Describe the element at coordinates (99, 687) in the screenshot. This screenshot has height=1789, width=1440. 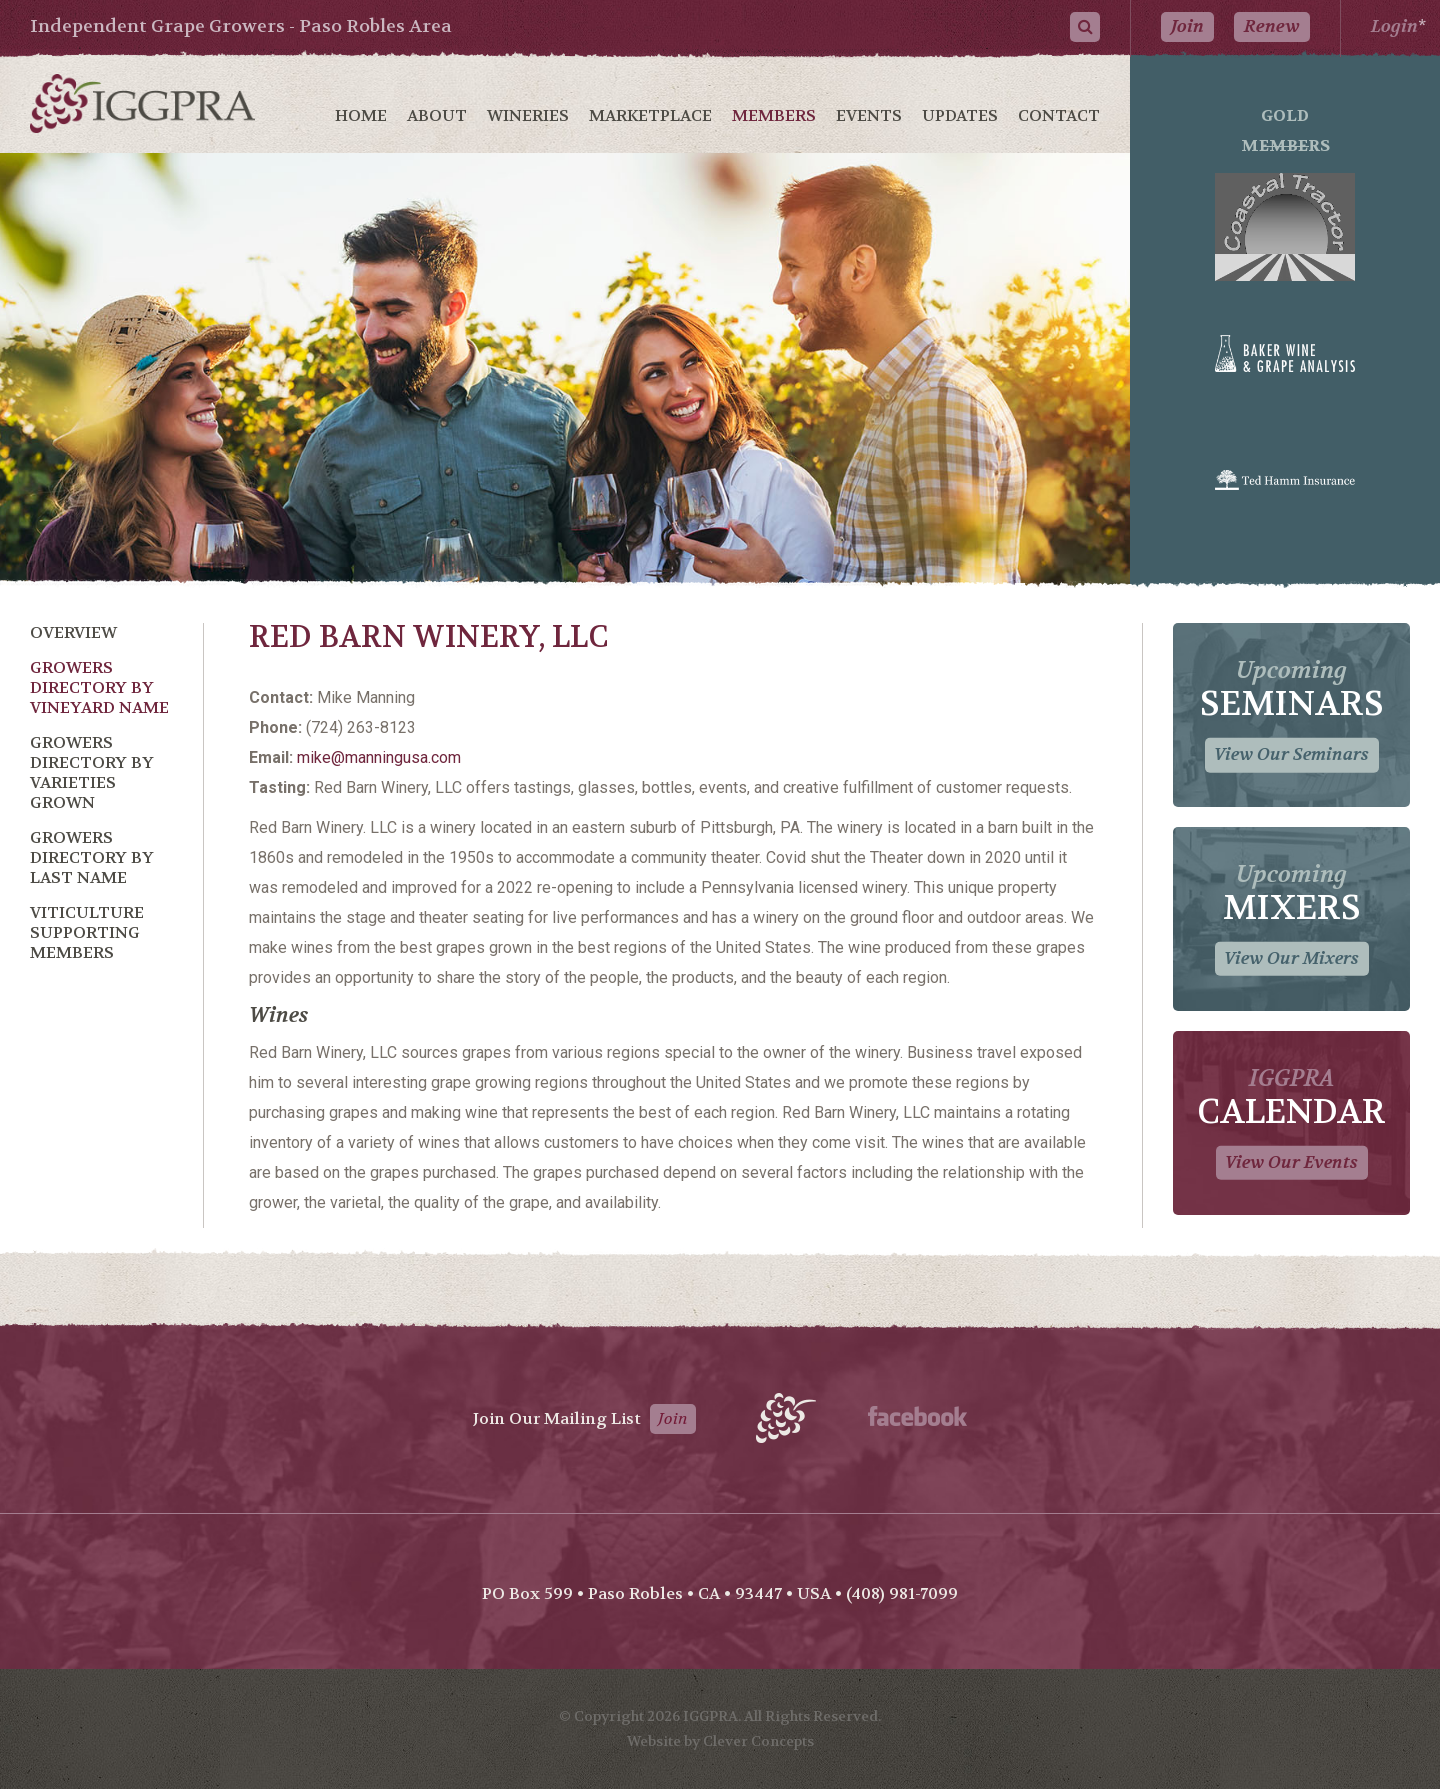
I see `Growers Directory by Vineyard Name` at that location.